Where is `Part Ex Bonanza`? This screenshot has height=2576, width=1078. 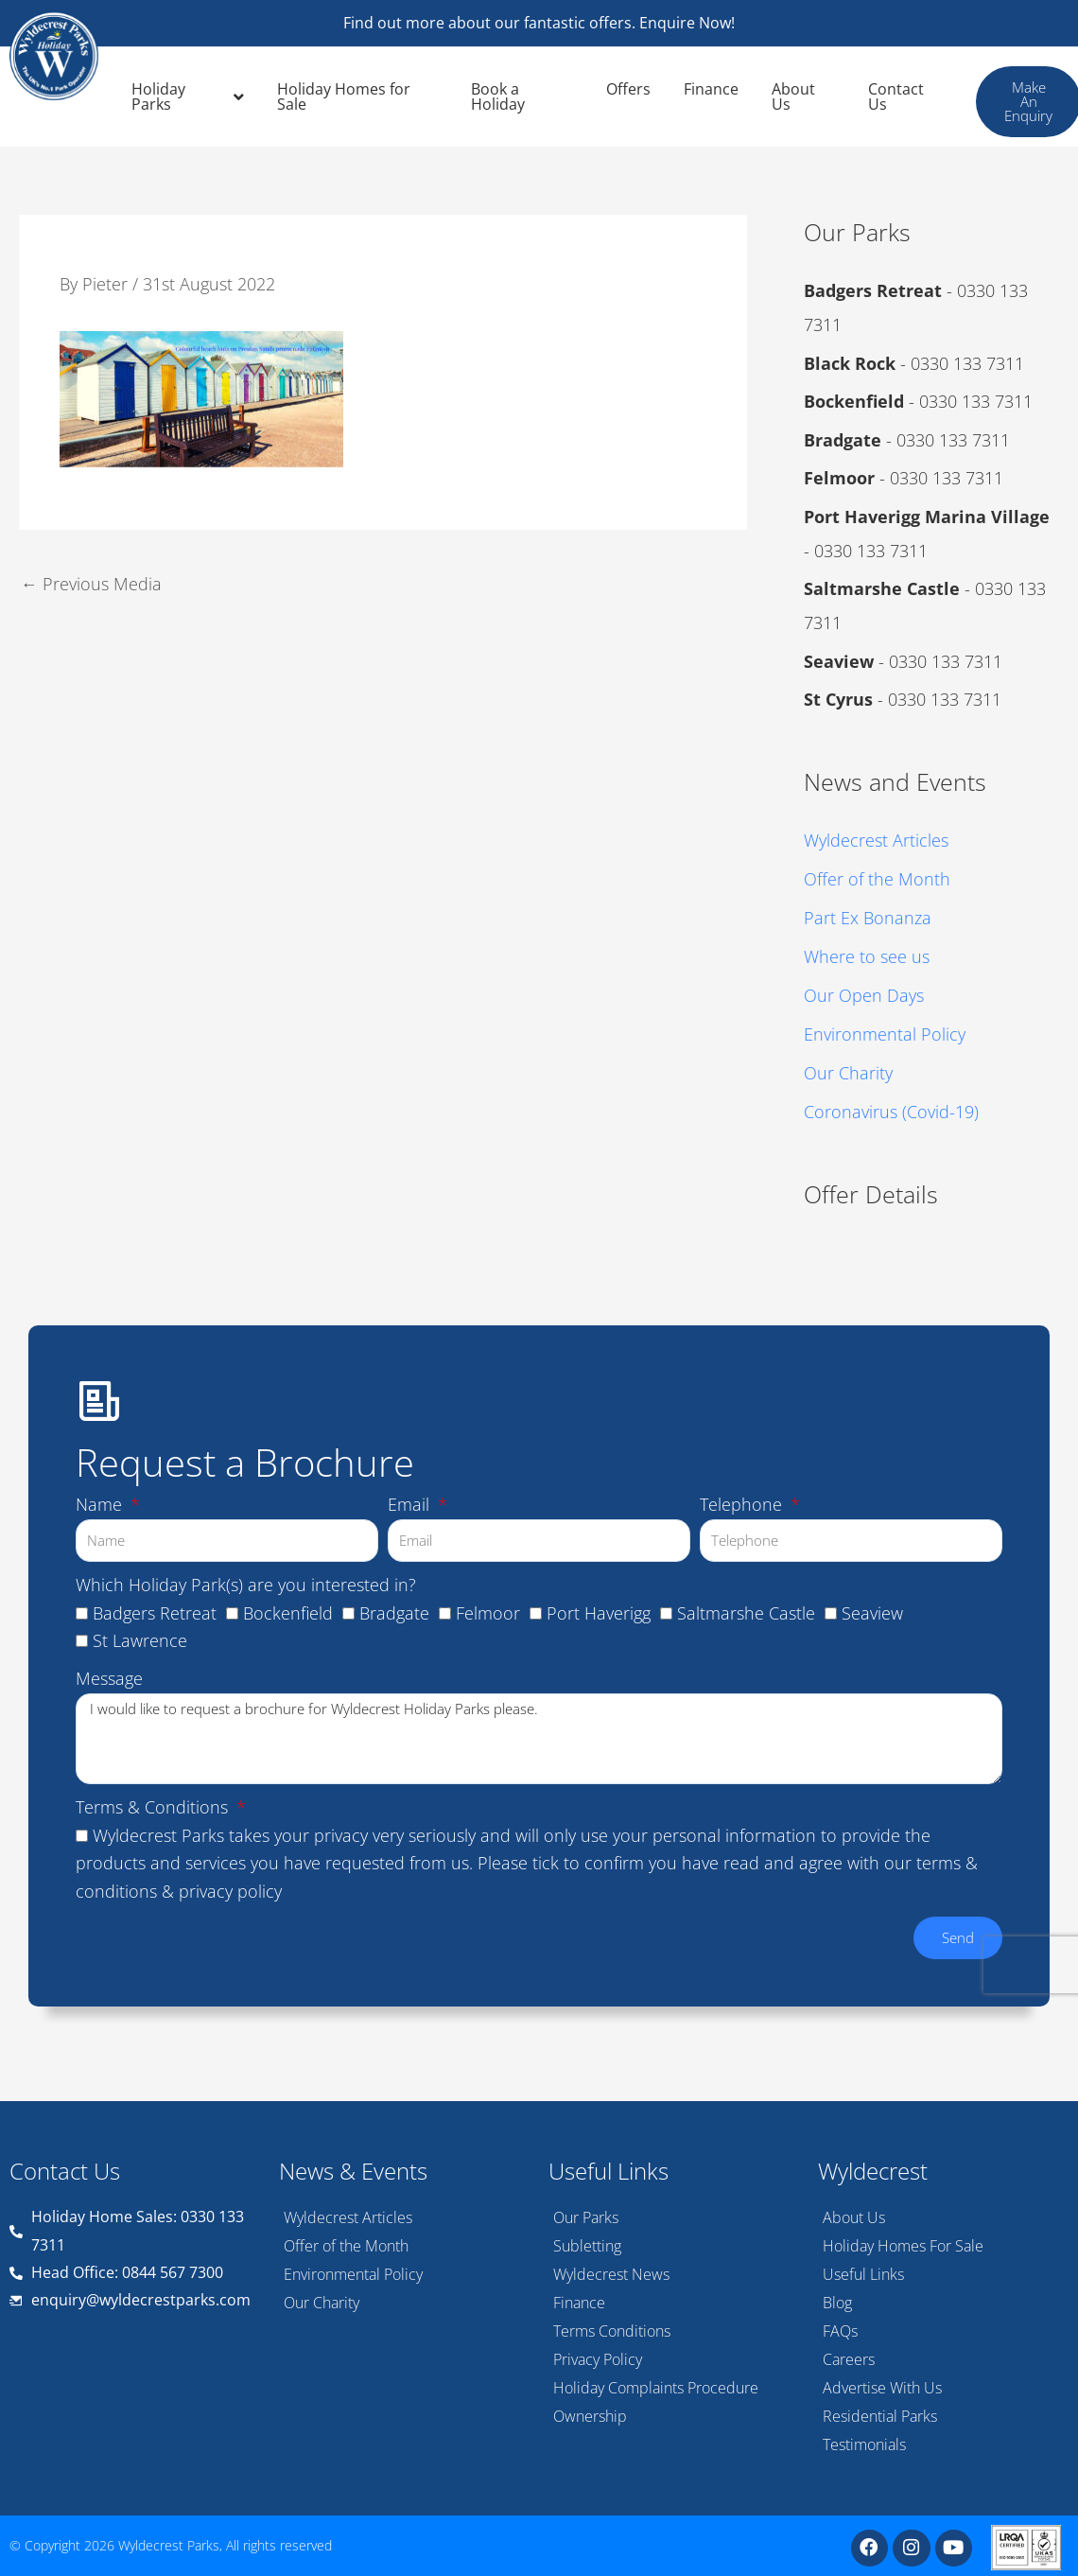
Part Ex Bonanza is located at coordinates (867, 916).